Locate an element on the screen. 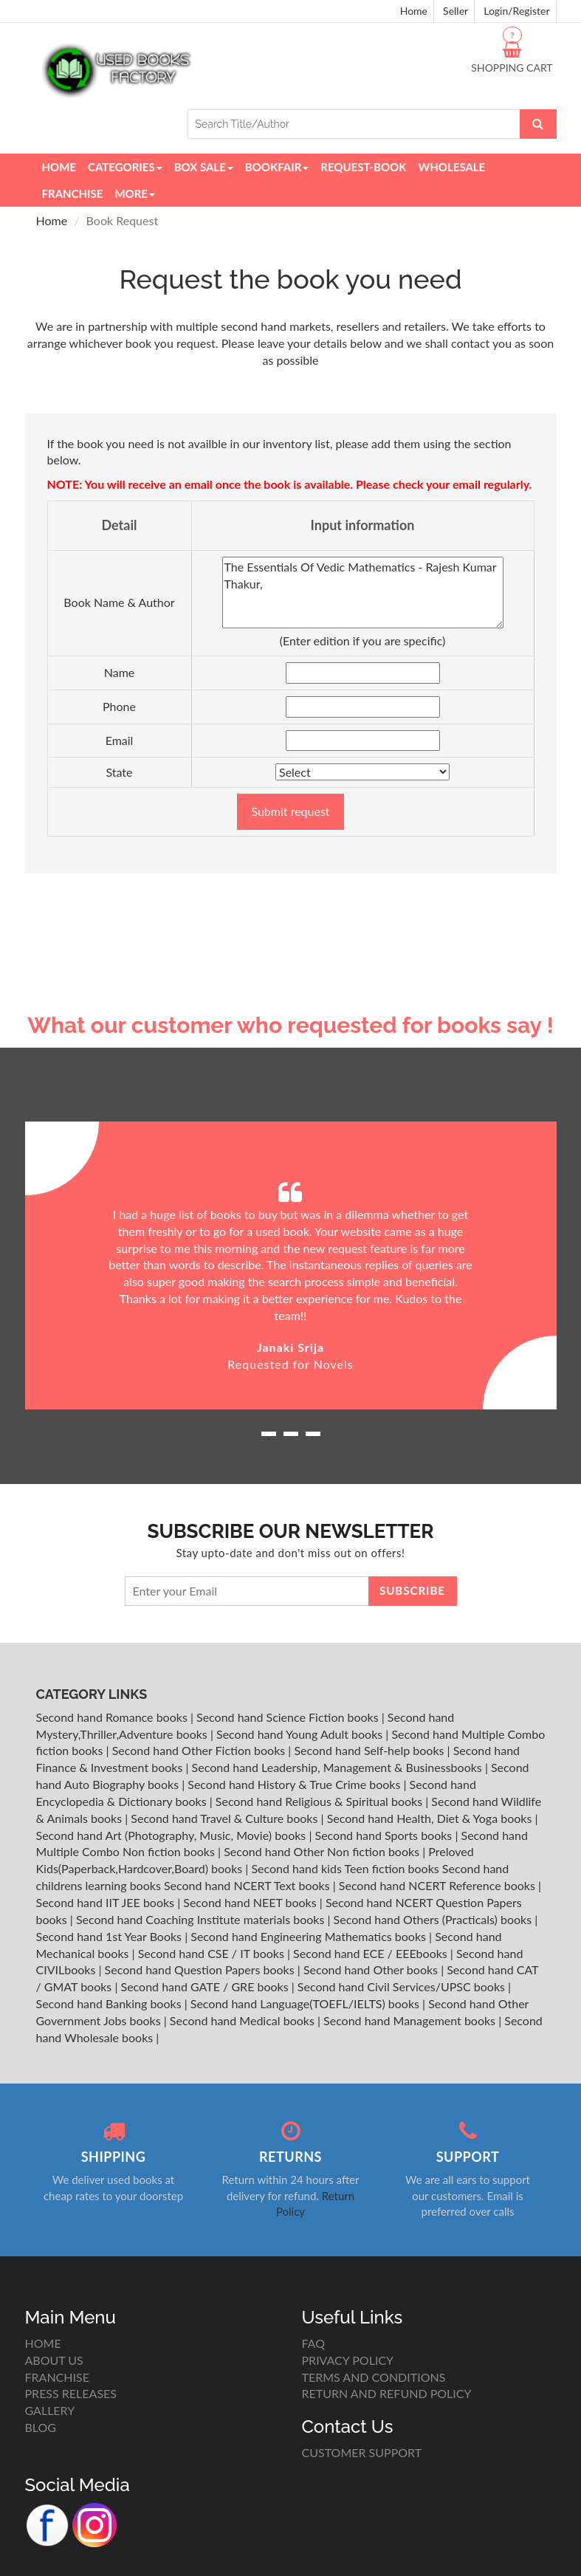  Second hand Art (Photography, Music, Movie) books is located at coordinates (172, 1835).